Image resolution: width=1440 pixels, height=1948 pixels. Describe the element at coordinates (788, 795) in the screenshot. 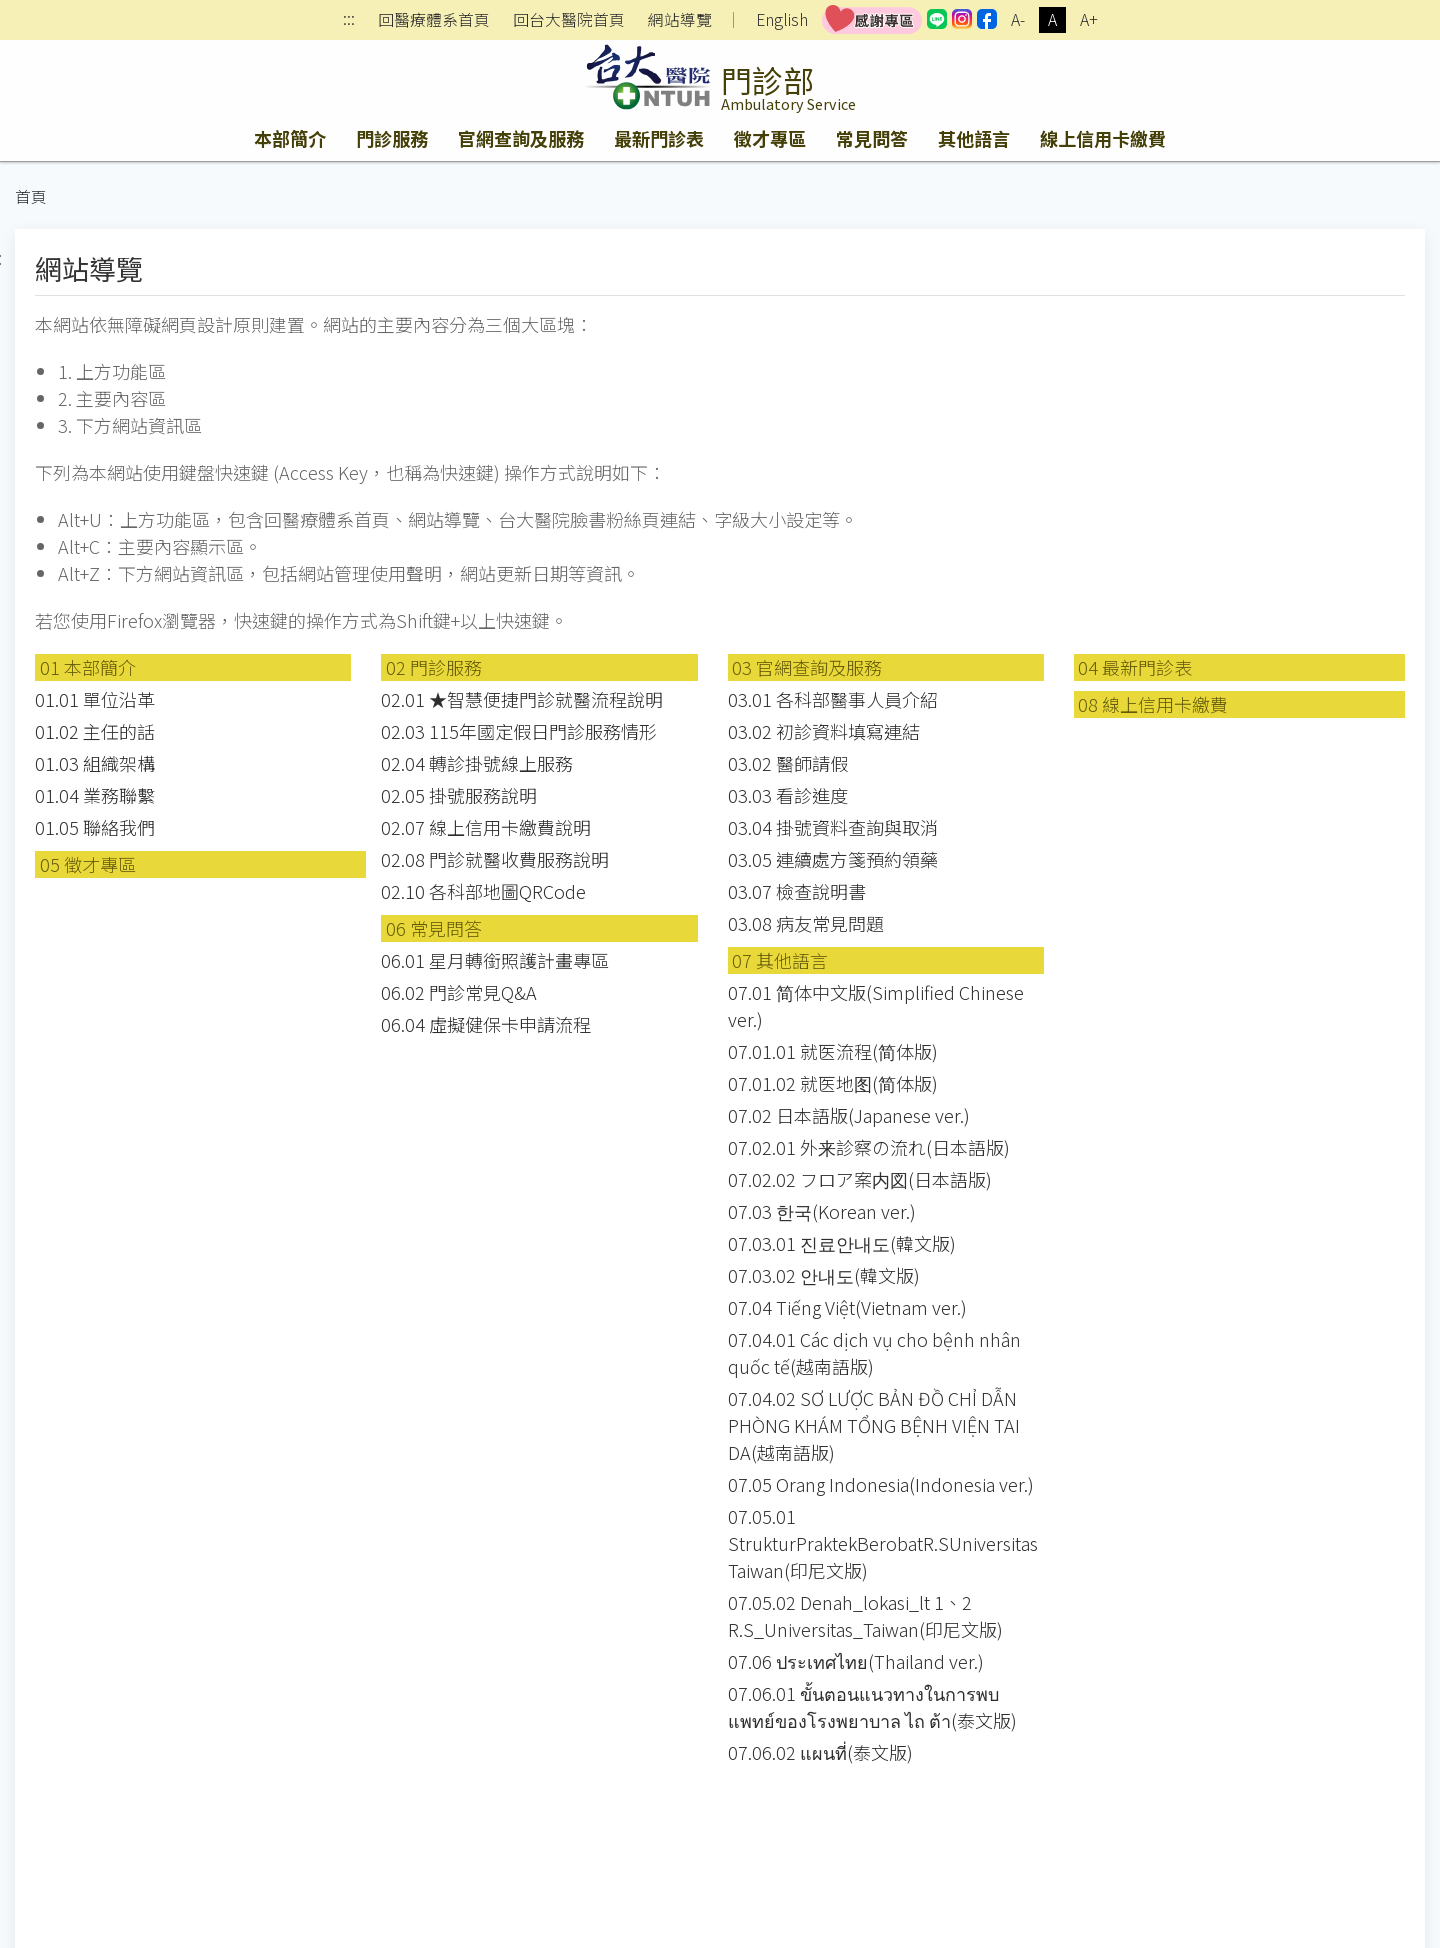

I see `03.03 看診進度 [button]` at that location.